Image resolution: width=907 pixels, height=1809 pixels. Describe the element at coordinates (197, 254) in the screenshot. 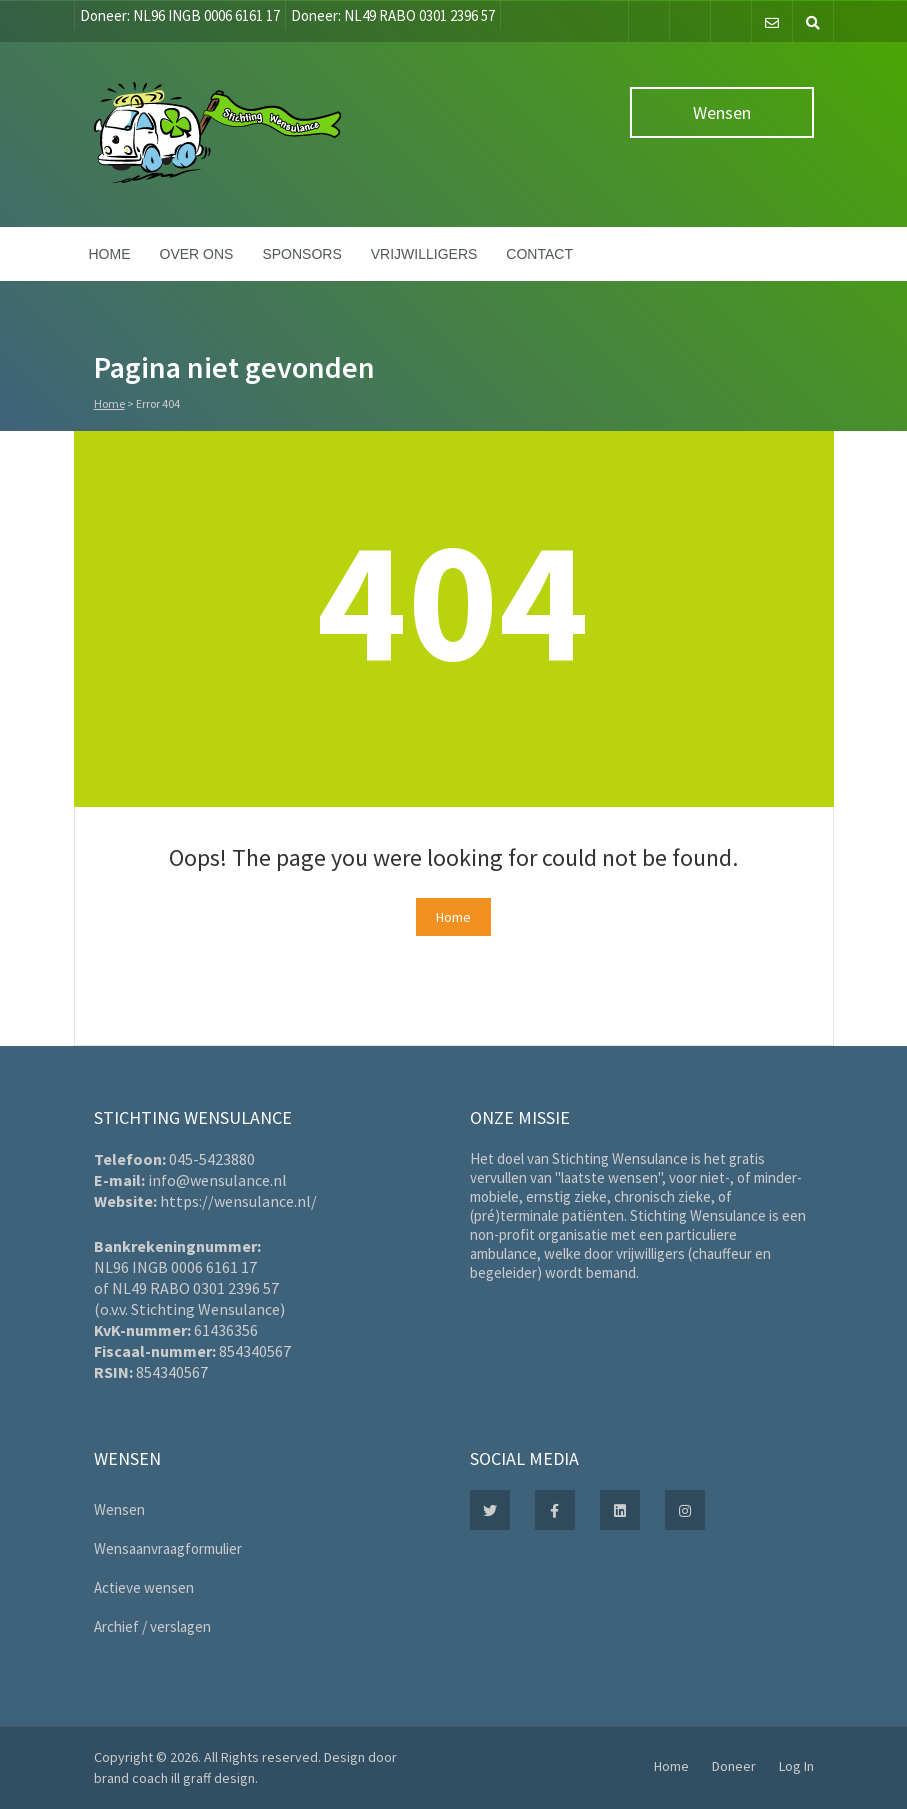

I see `Over ons` at that location.